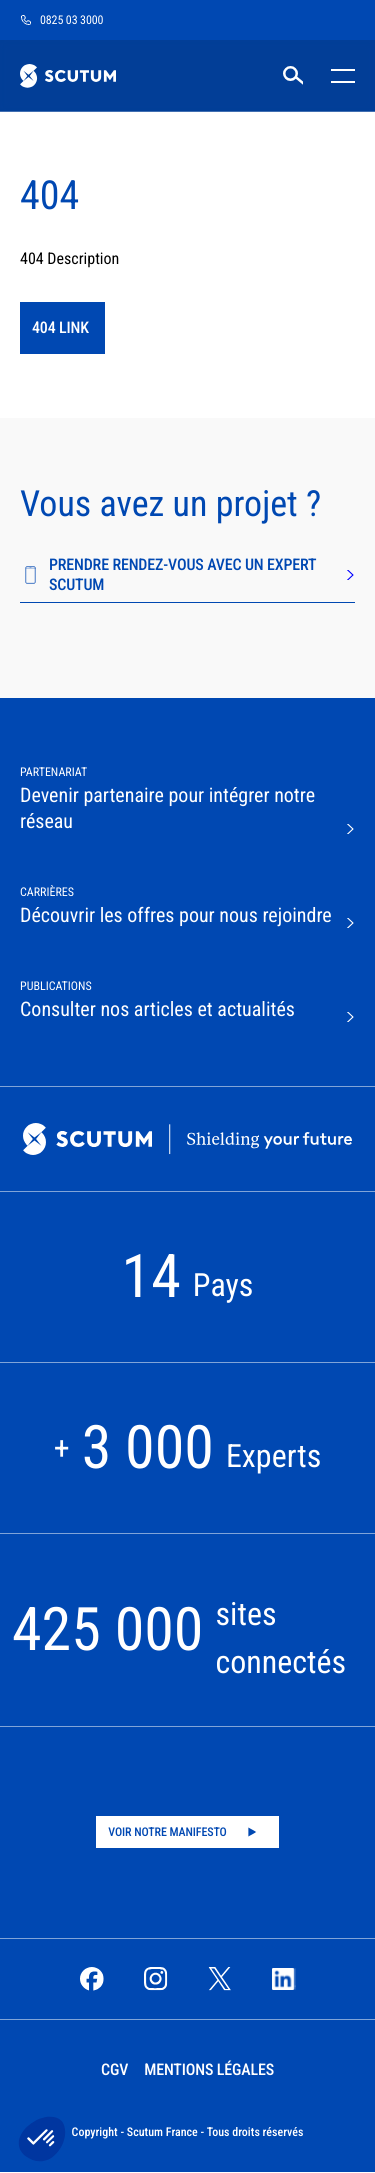 The height and width of the screenshot is (2173, 375). Describe the element at coordinates (114, 2069) in the screenshot. I see `CGV` at that location.